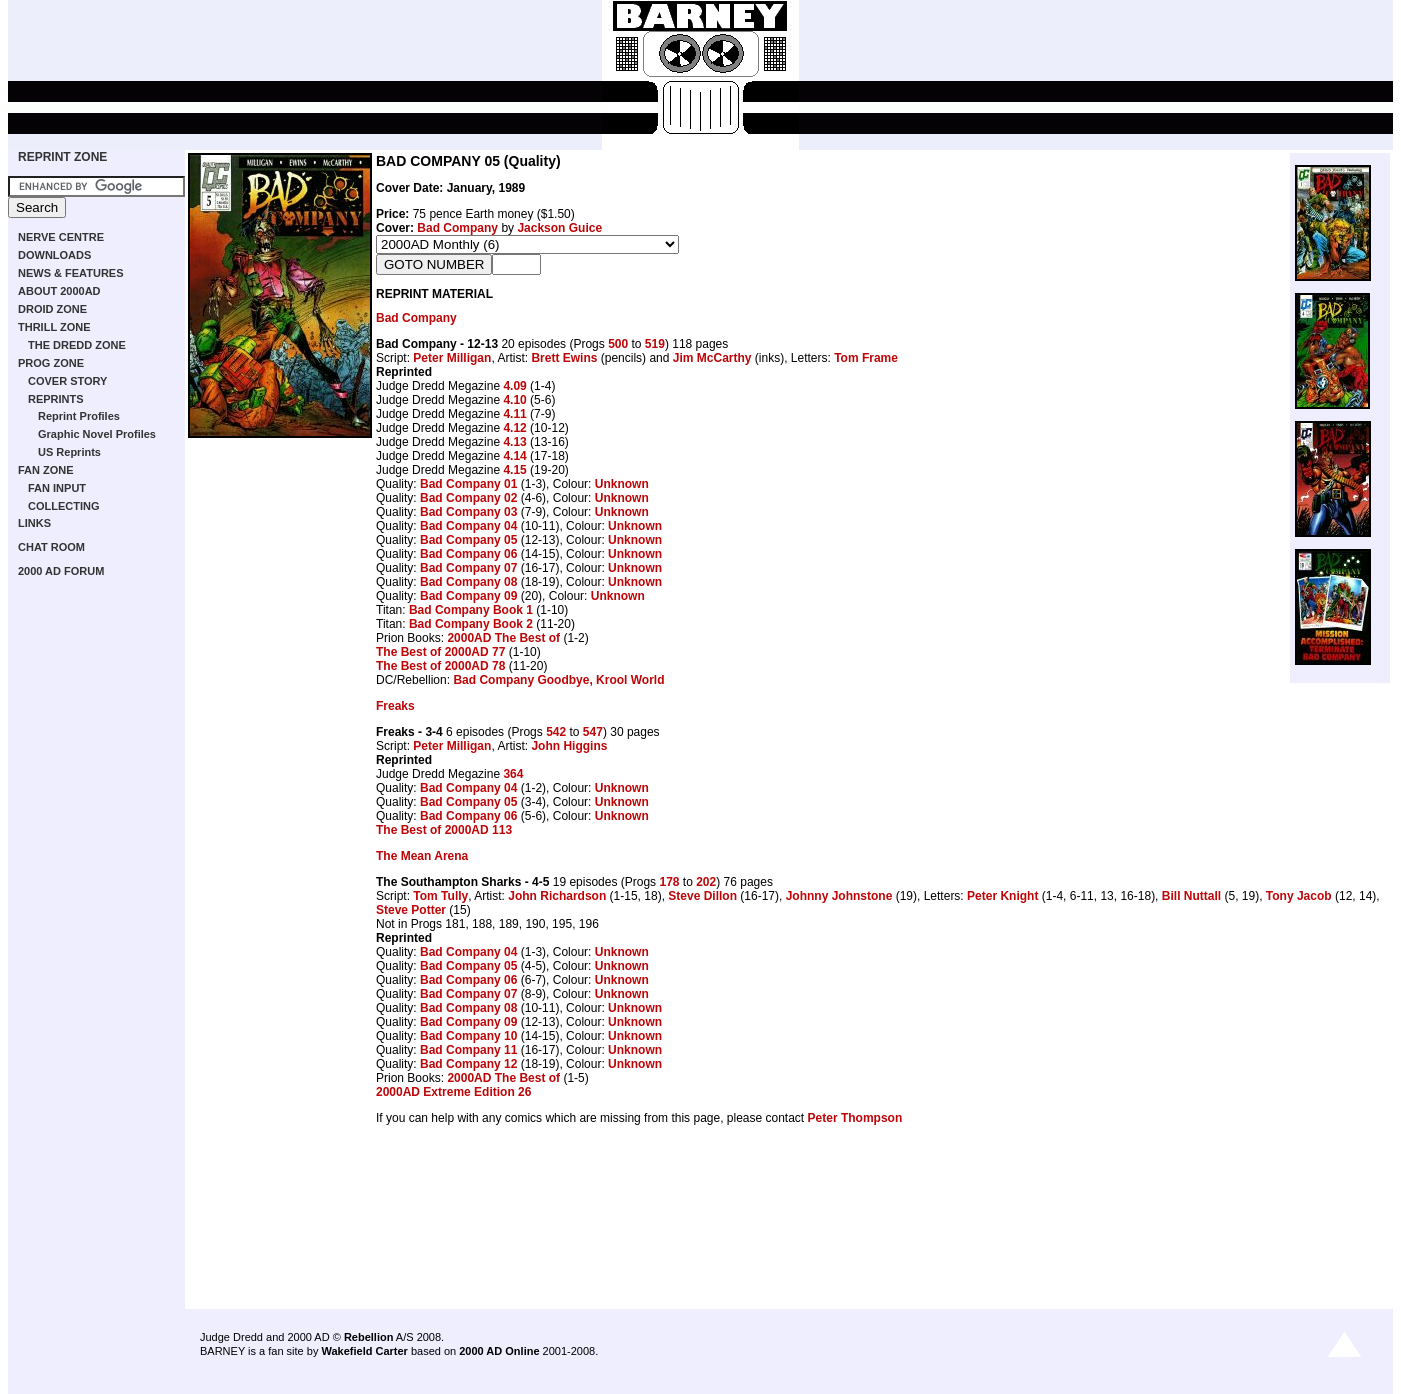 The width and height of the screenshot is (1401, 1394). What do you see at coordinates (67, 381) in the screenshot?
I see `COVER STORY` at bounding box center [67, 381].